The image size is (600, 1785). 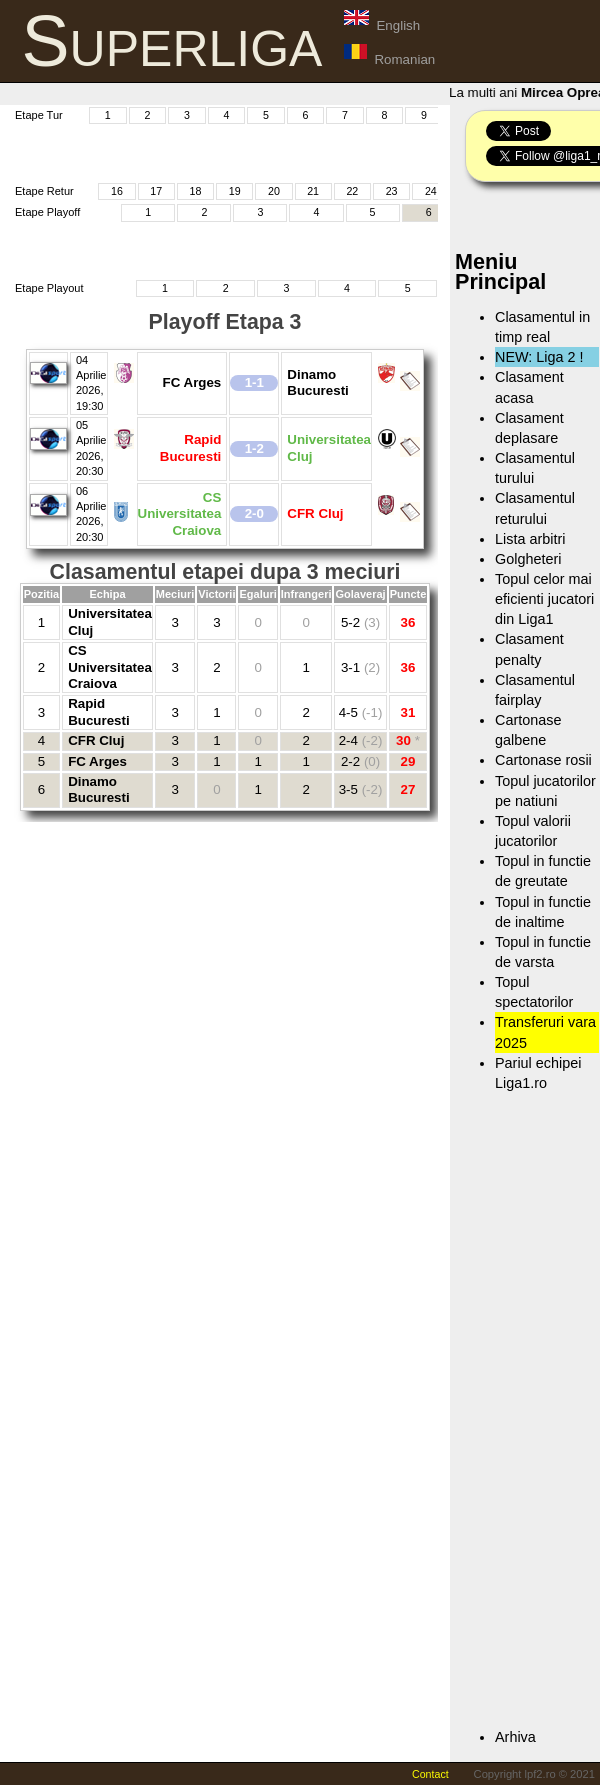 What do you see at coordinates (544, 599) in the screenshot?
I see `Topul celor mai eficienti jucatori din Liga1` at bounding box center [544, 599].